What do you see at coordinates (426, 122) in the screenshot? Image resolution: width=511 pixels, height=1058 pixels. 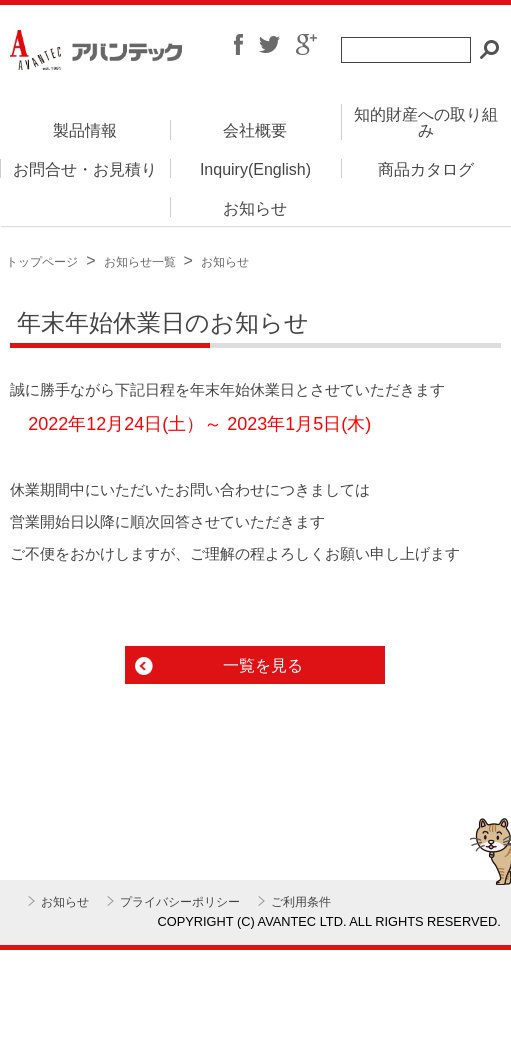 I see `知的財産への取り組み` at bounding box center [426, 122].